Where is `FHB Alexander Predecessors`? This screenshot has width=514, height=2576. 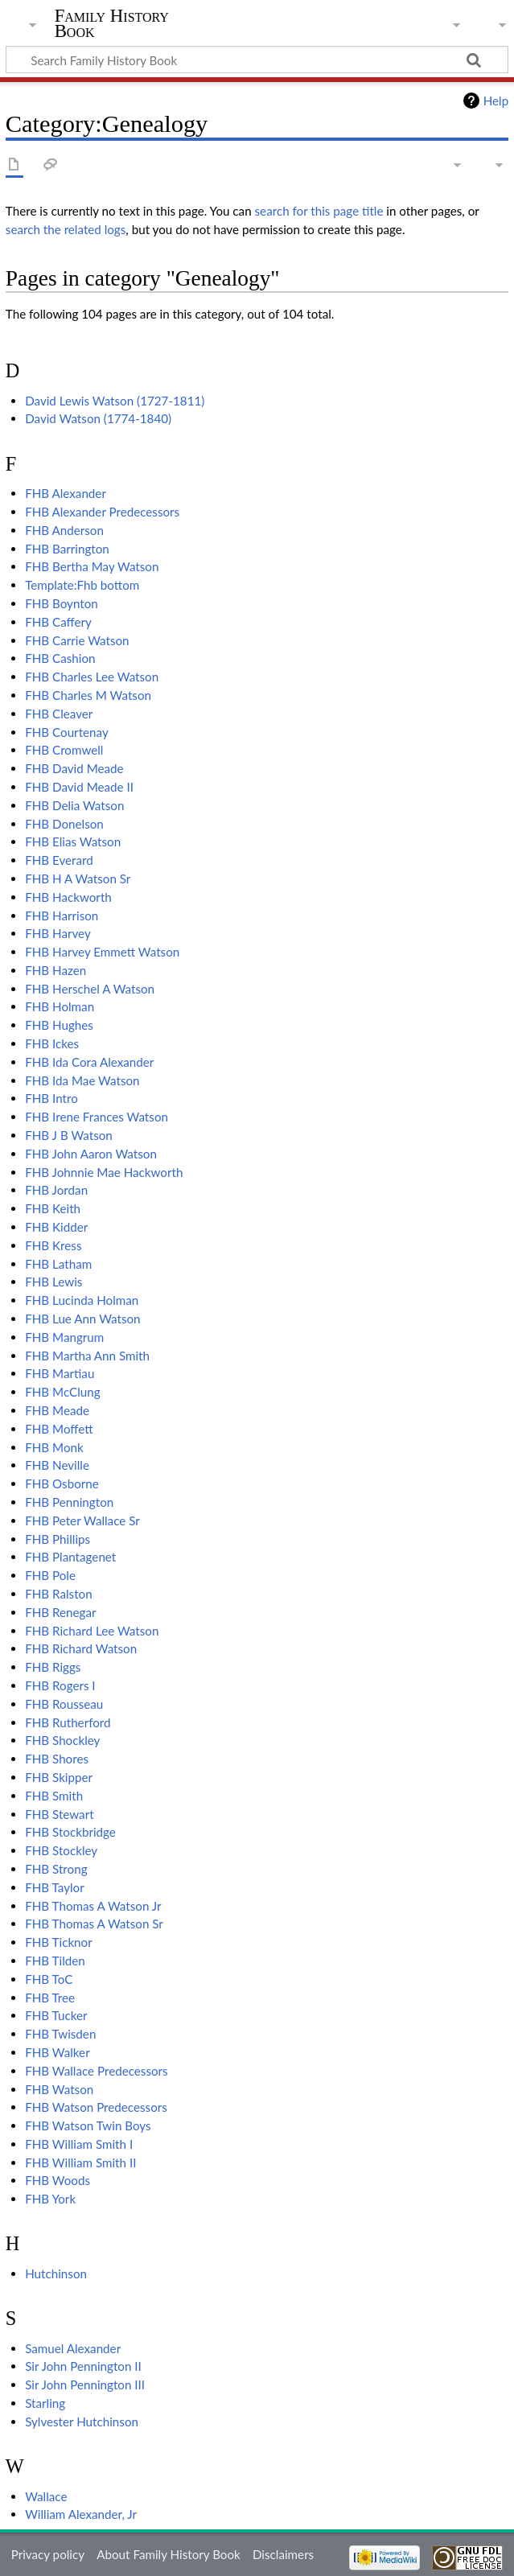
FHB Alexander Predecessors is located at coordinates (102, 511).